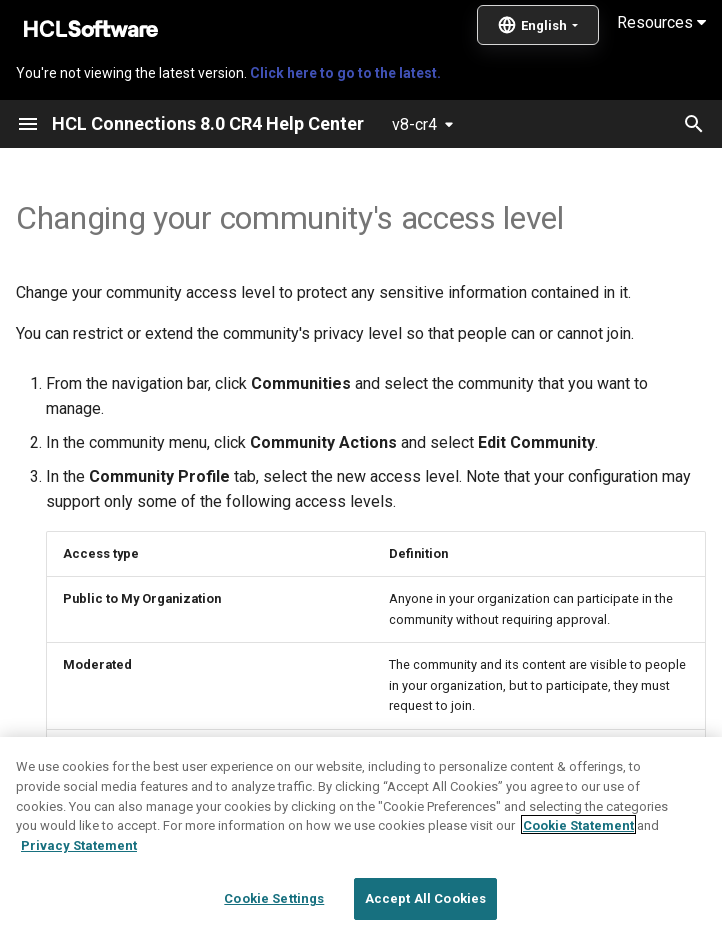 The height and width of the screenshot is (939, 722). Describe the element at coordinates (79, 895) in the screenshot. I see `Privacy Statement` at that location.